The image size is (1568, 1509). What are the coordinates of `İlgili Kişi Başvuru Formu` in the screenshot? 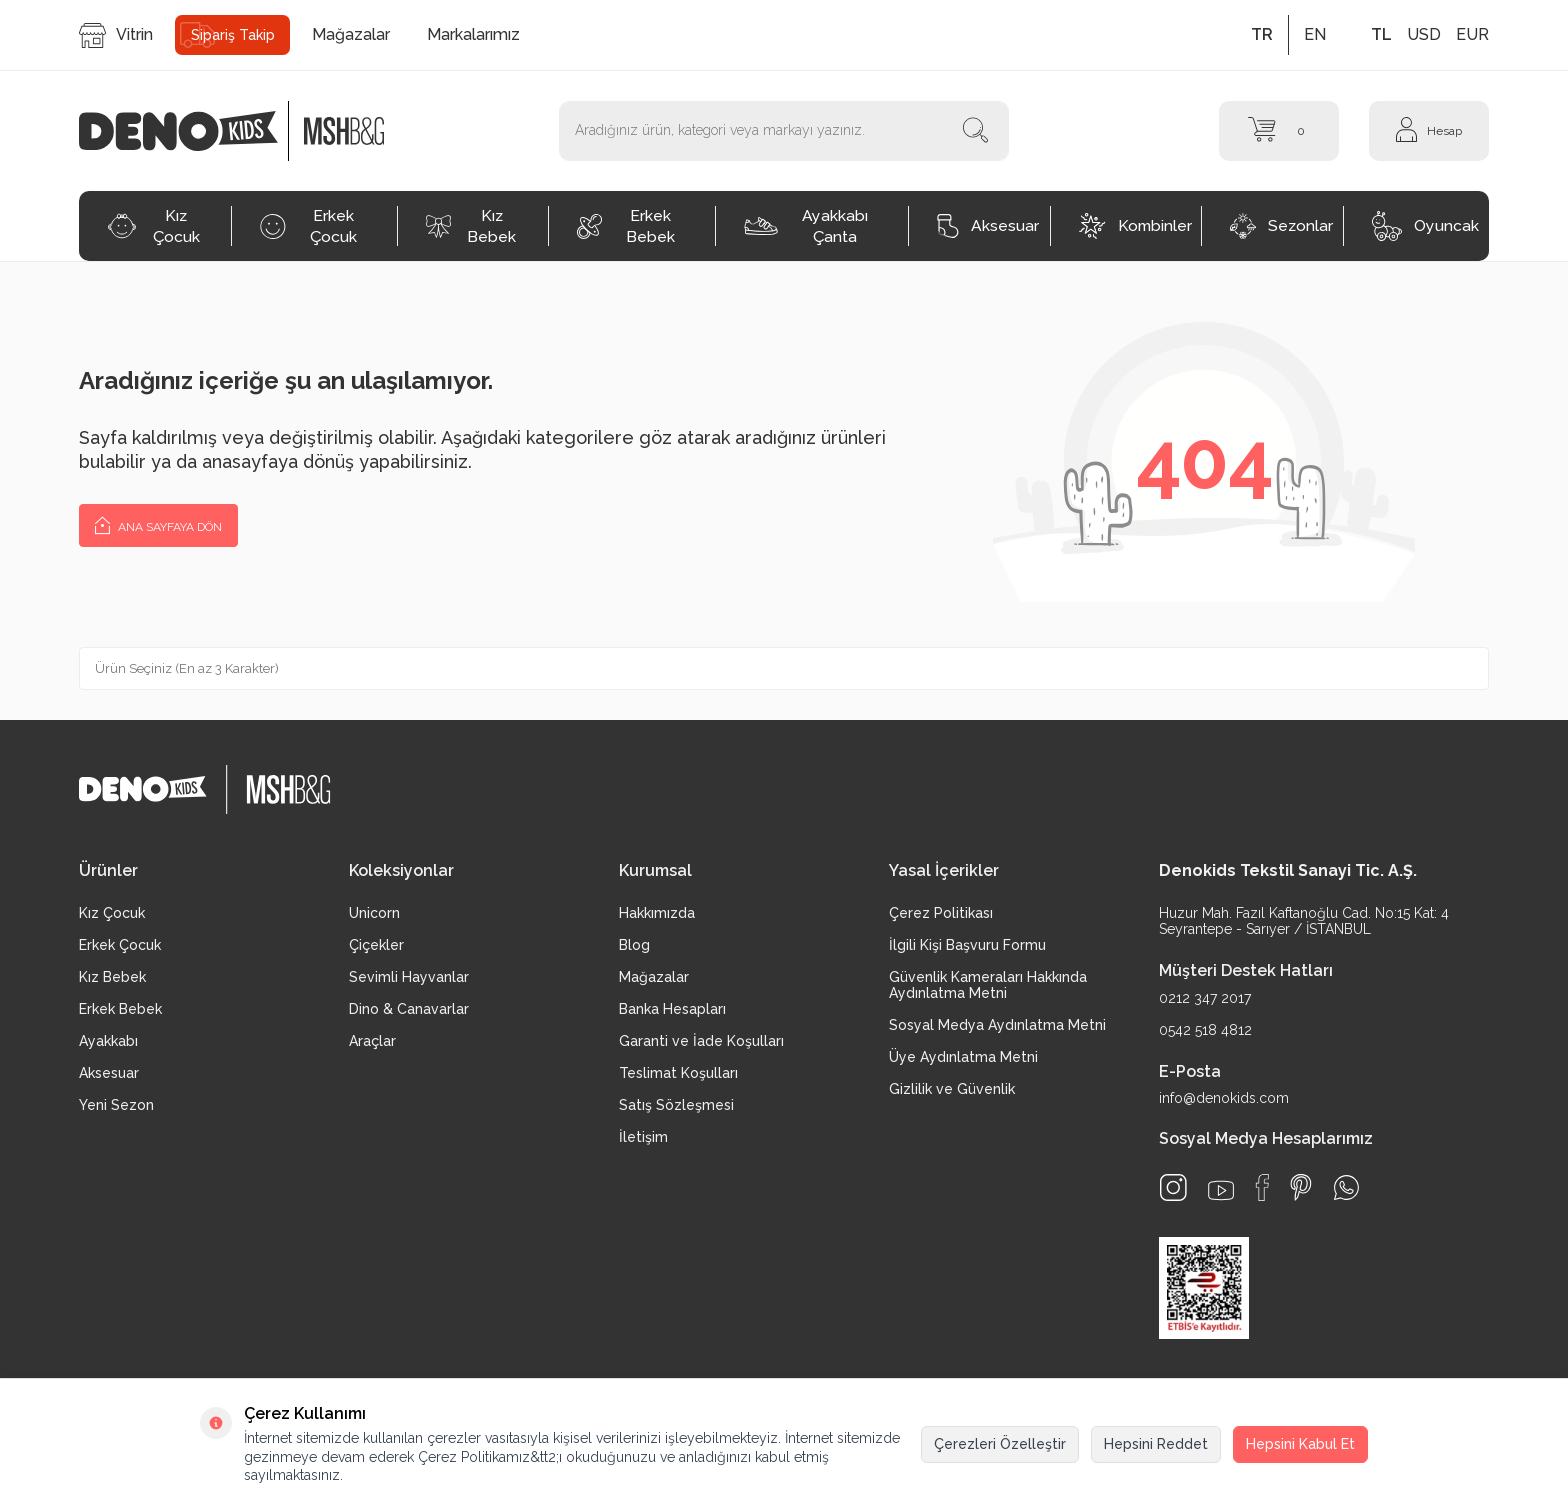 It's located at (967, 945).